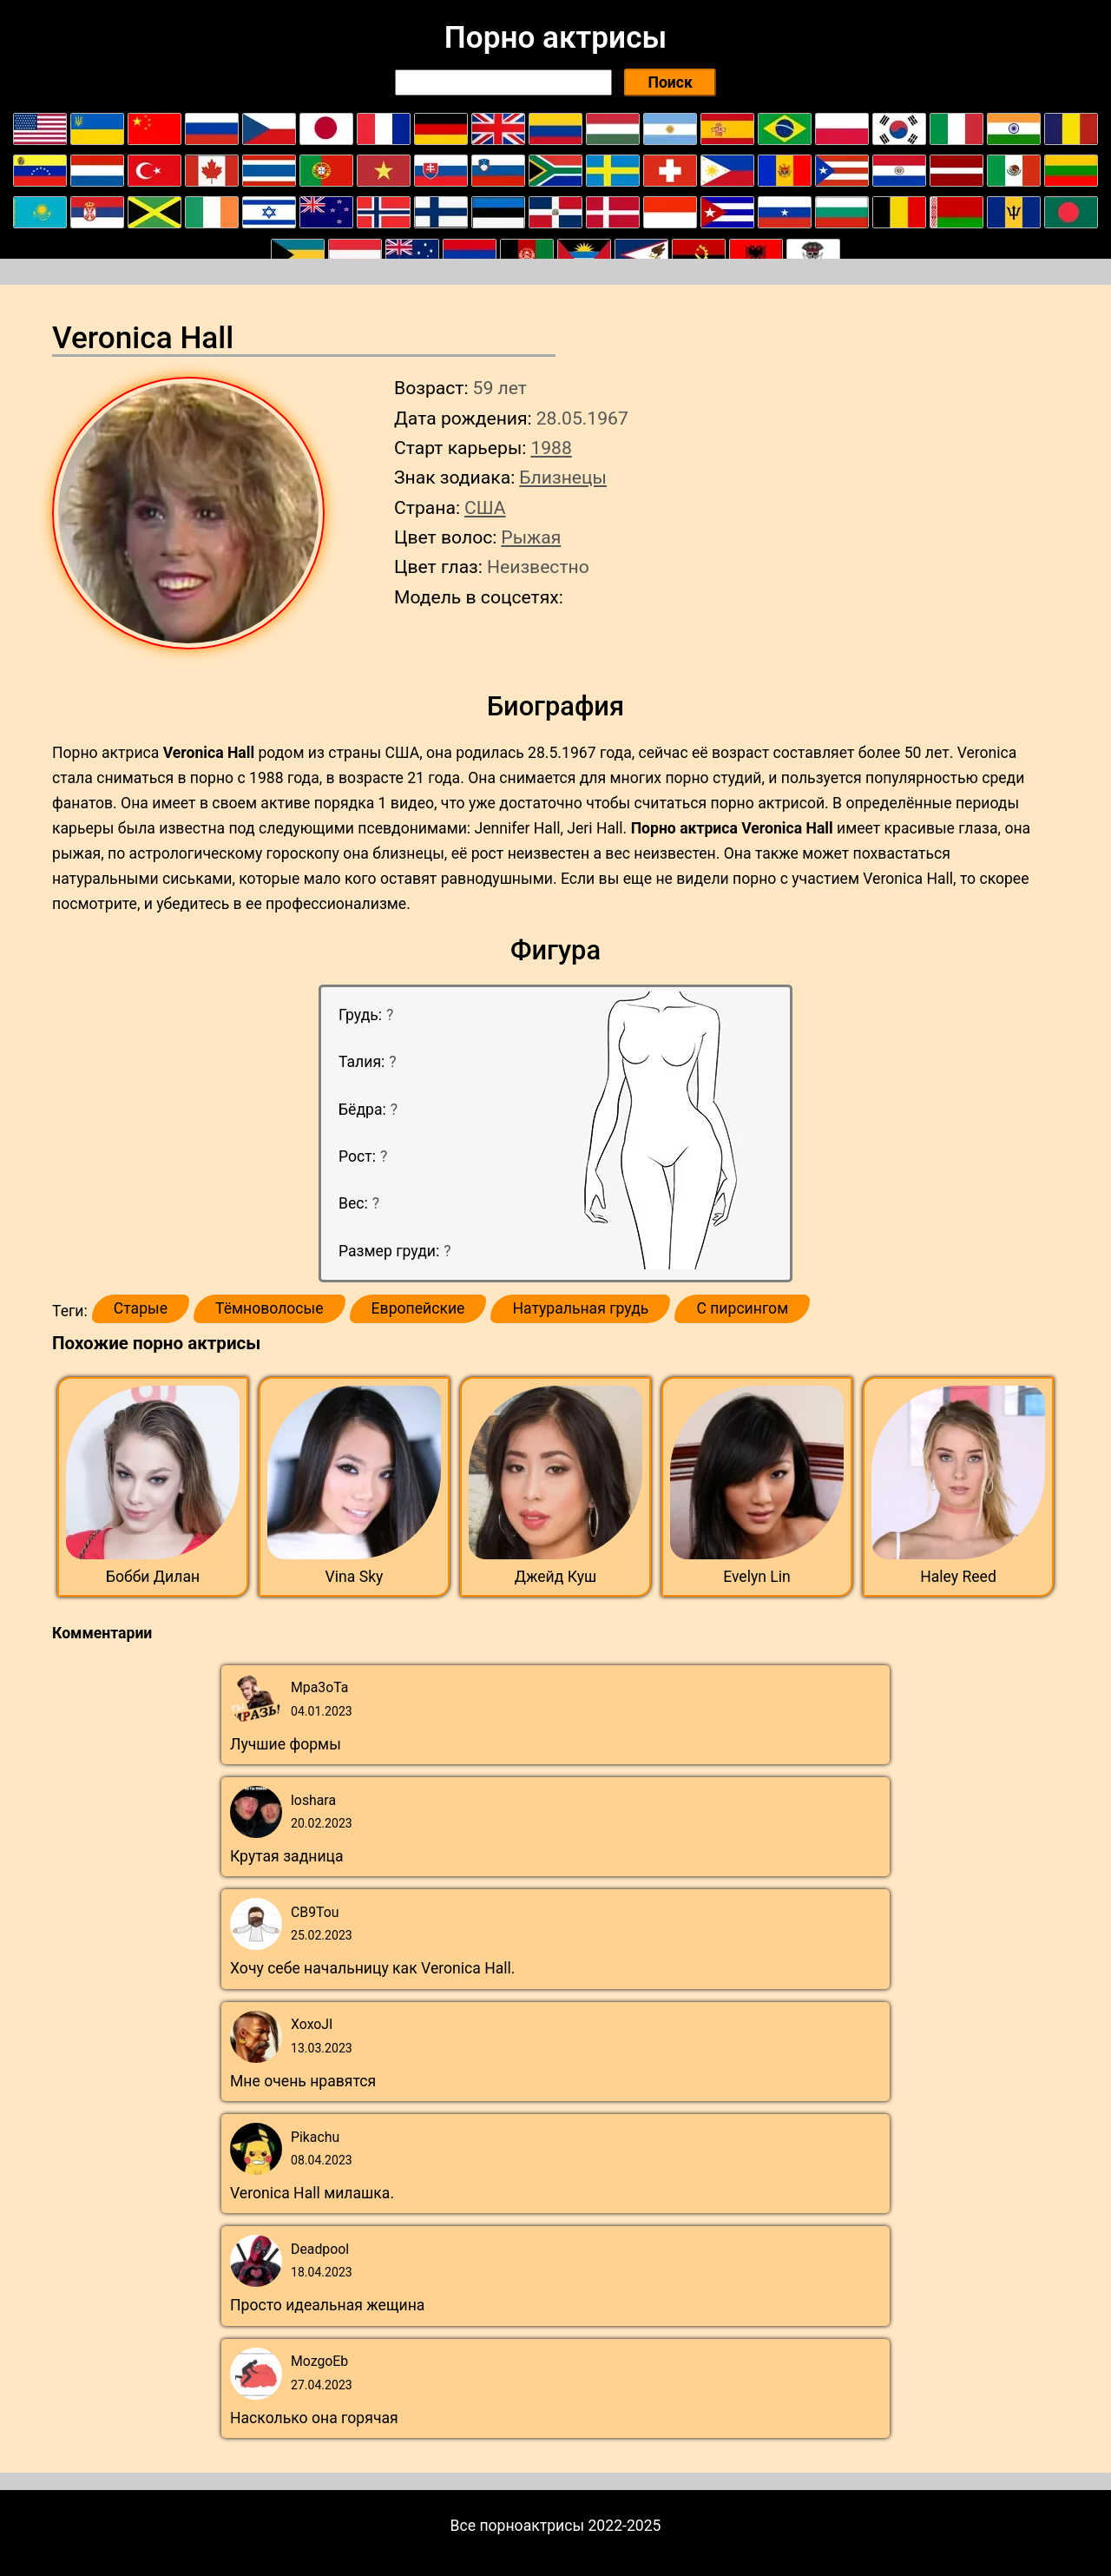 The height and width of the screenshot is (2576, 1111). I want to click on Старые, so click(141, 1308).